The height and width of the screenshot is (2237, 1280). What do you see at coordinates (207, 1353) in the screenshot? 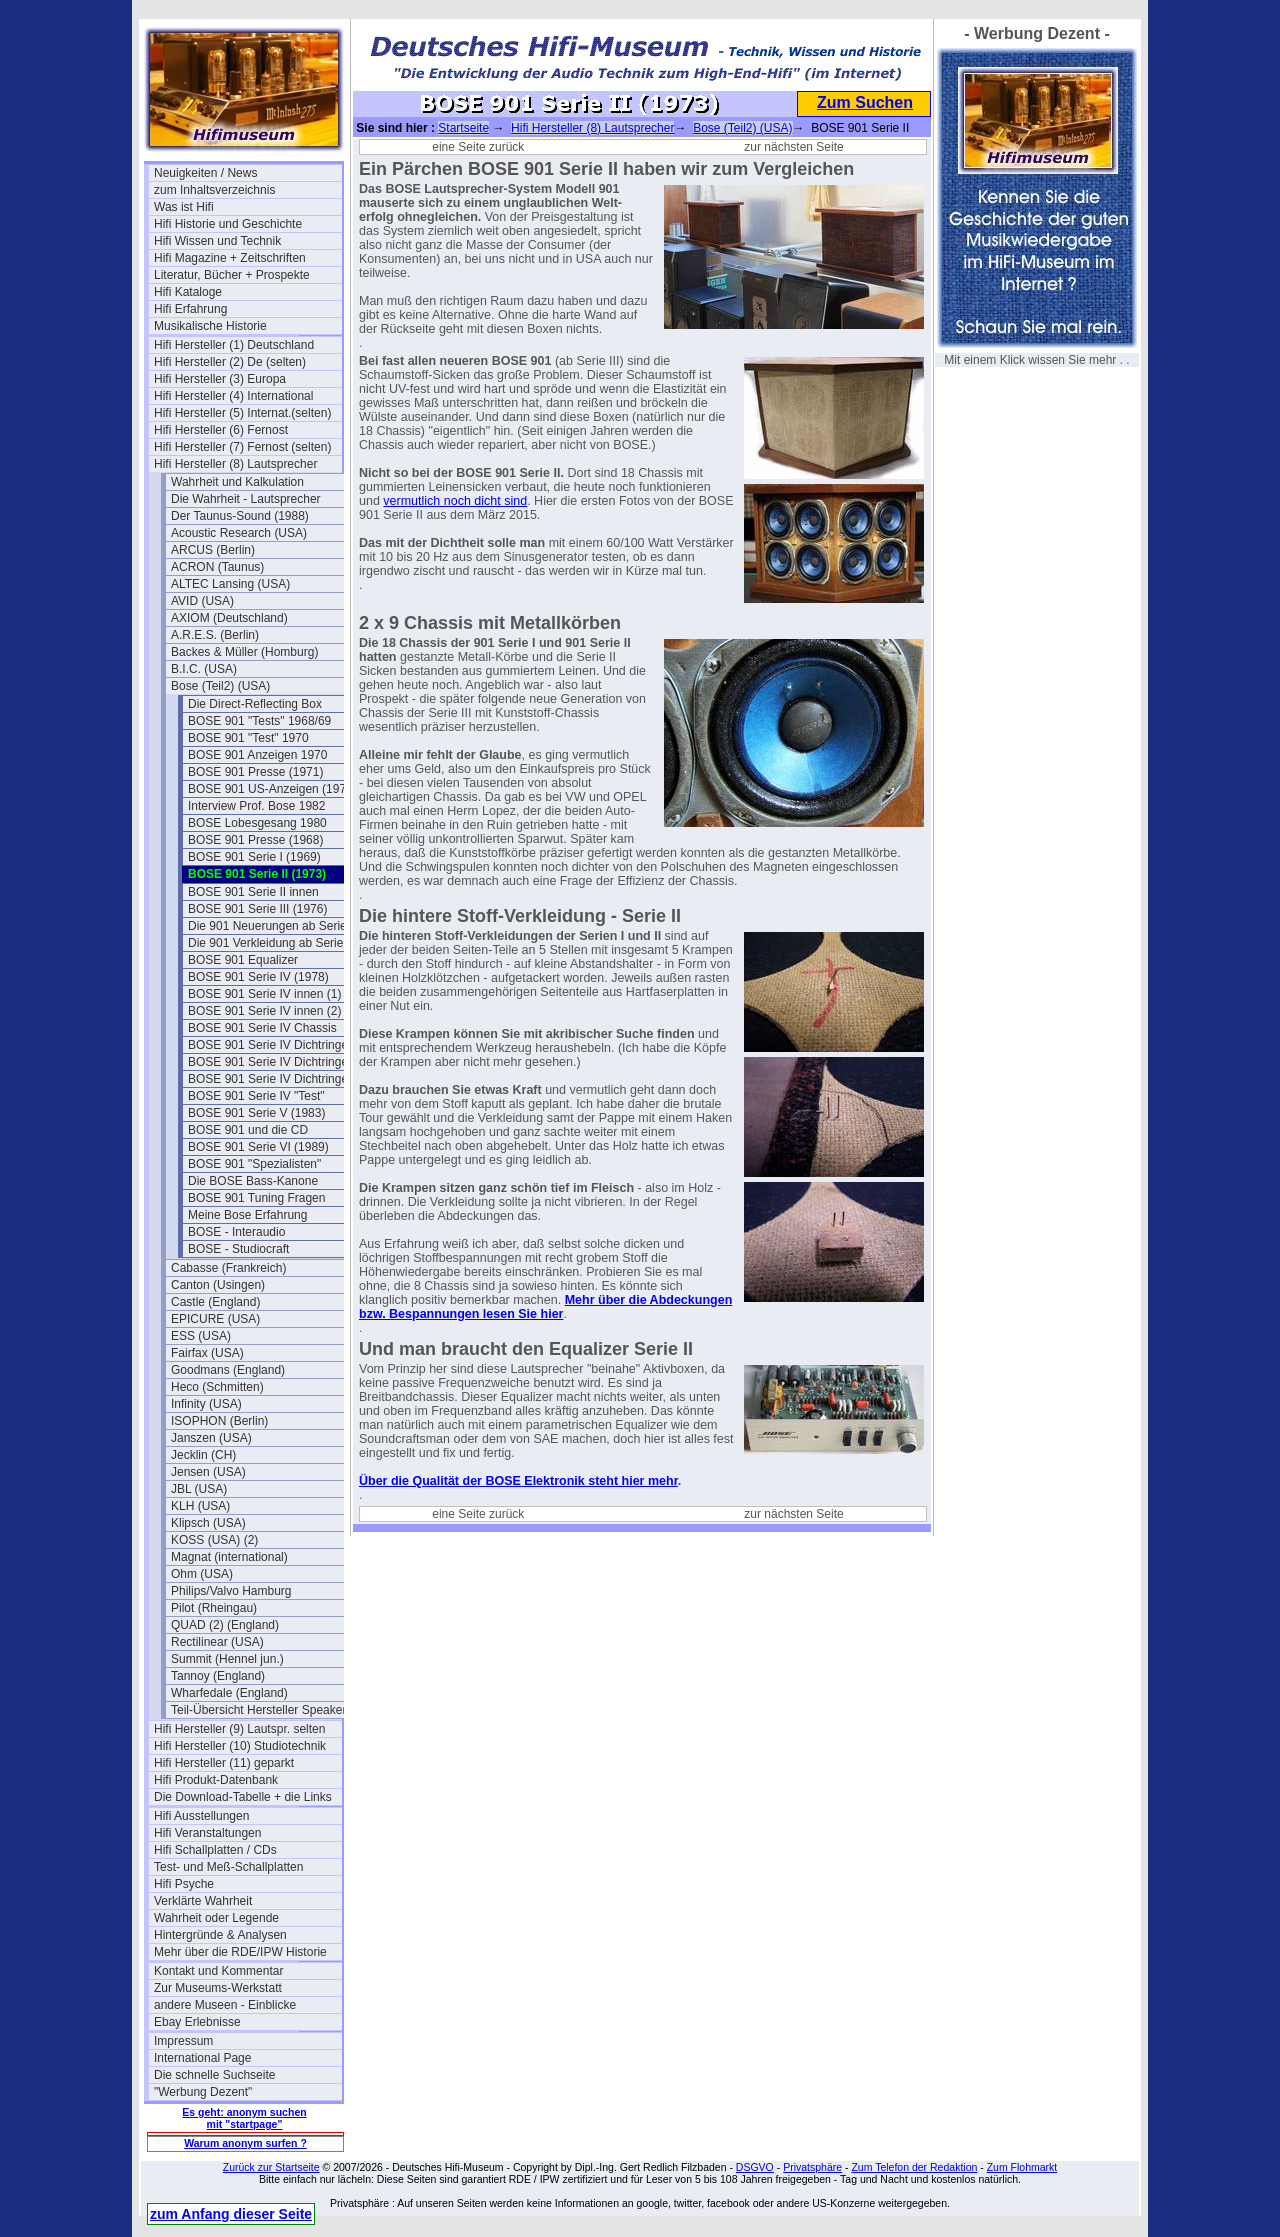
I see `Fairfax (USA)` at bounding box center [207, 1353].